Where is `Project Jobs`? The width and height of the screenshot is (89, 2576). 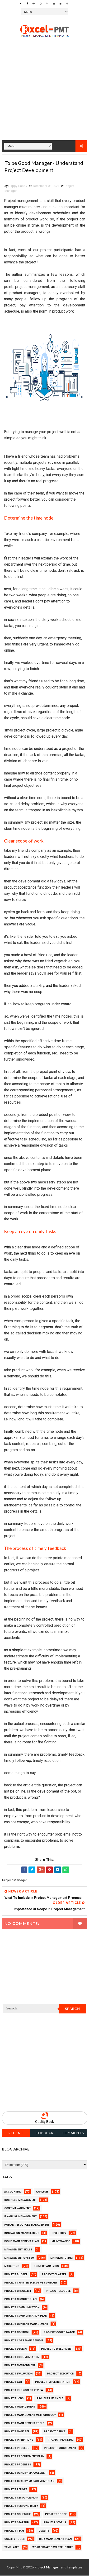 Project Jobs is located at coordinates (14, 2398).